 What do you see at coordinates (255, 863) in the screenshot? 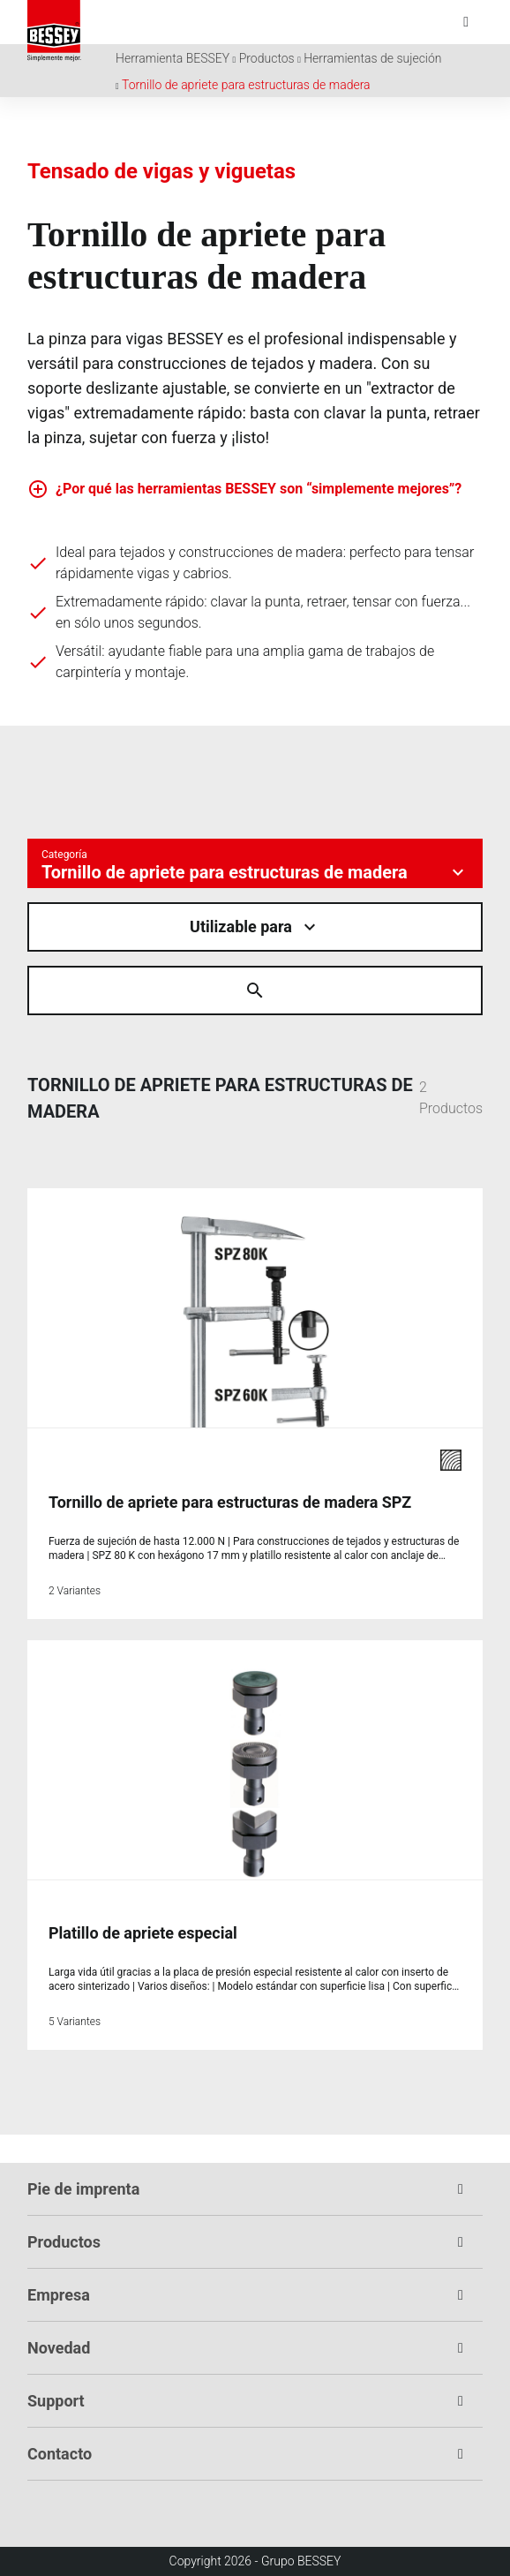
I see `[Kategorie auswÃ¤hlen]` at bounding box center [255, 863].